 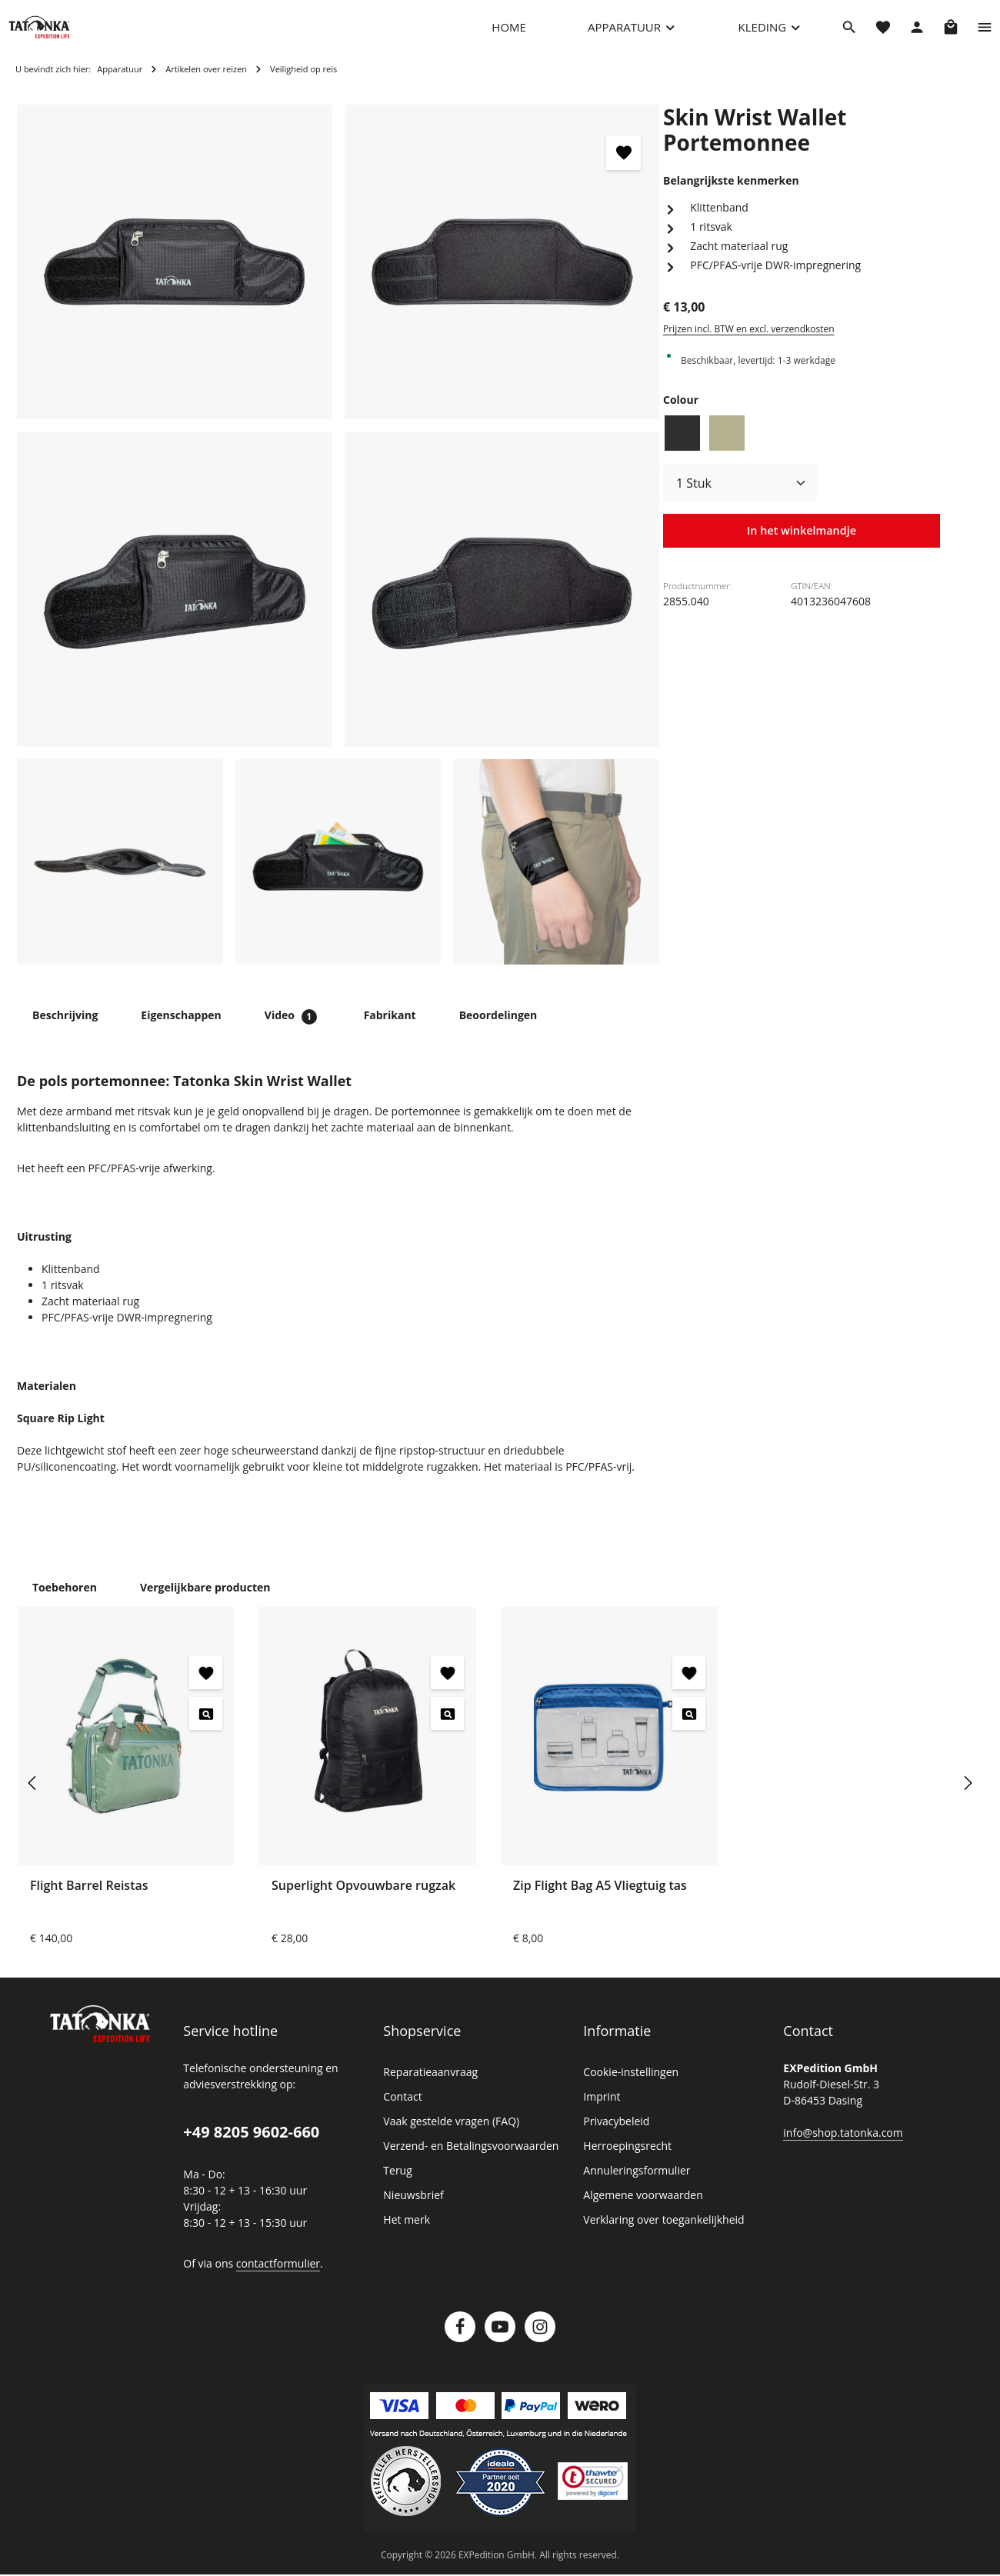 What do you see at coordinates (599, 2111) in the screenshot?
I see `Imprint` at bounding box center [599, 2111].